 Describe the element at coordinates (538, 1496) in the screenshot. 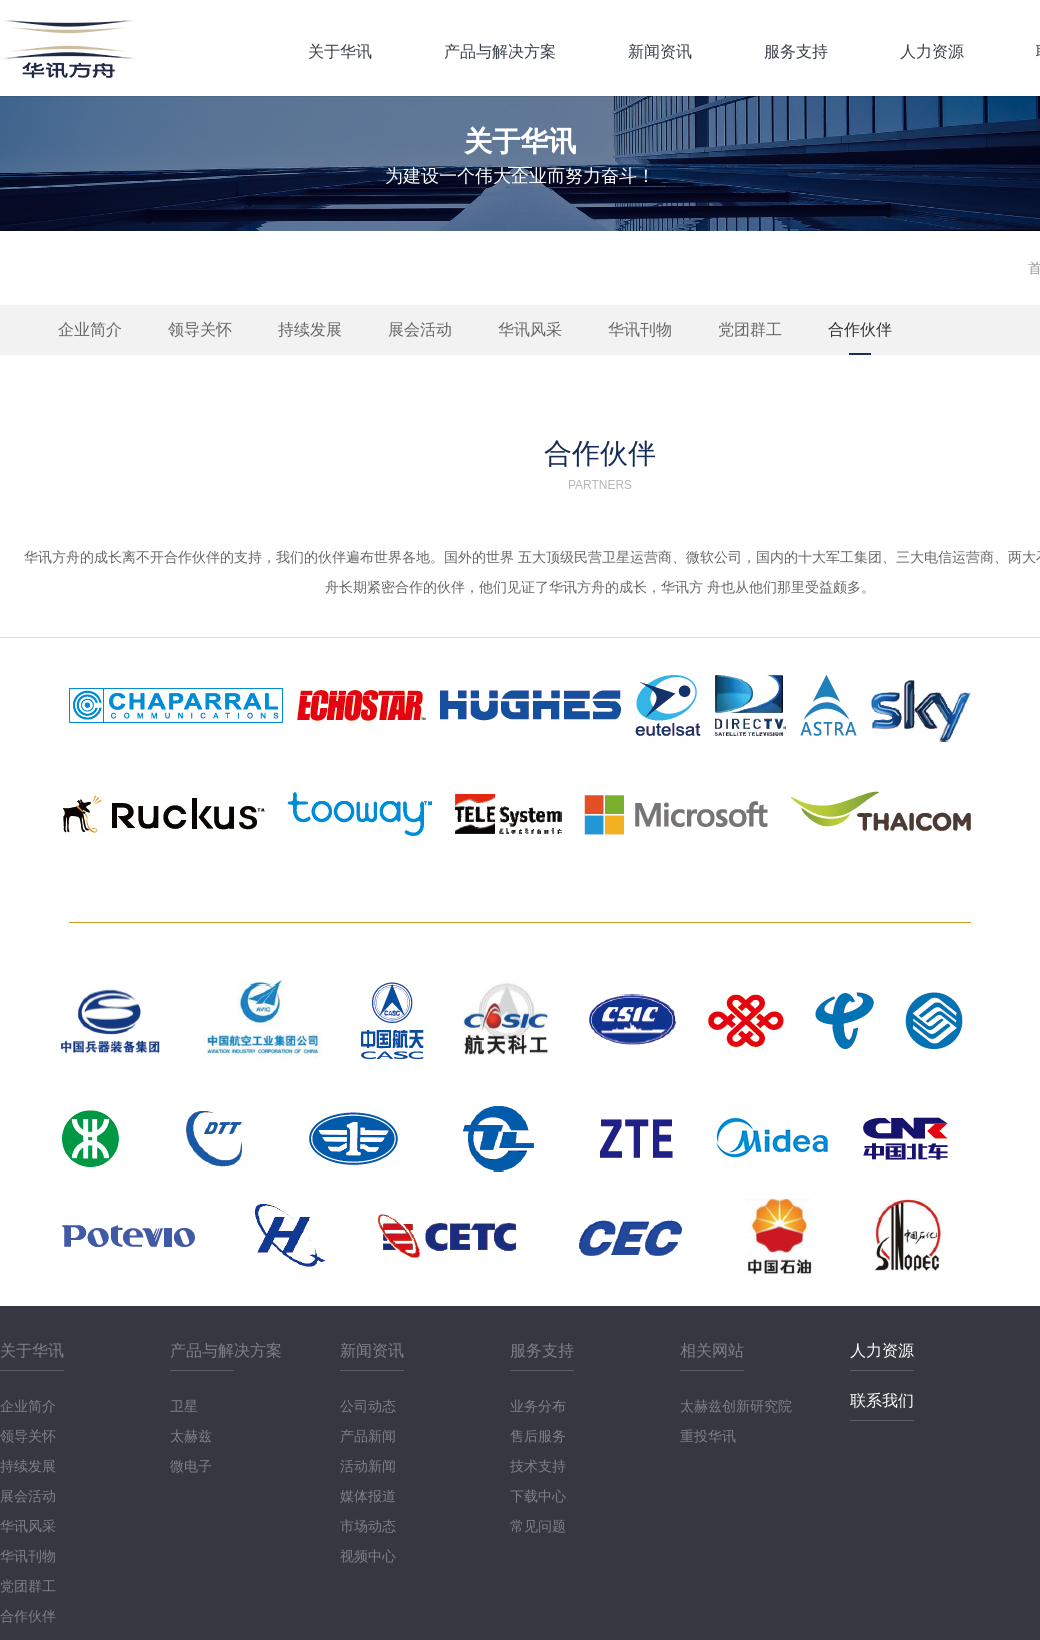

I see `下载中心` at that location.